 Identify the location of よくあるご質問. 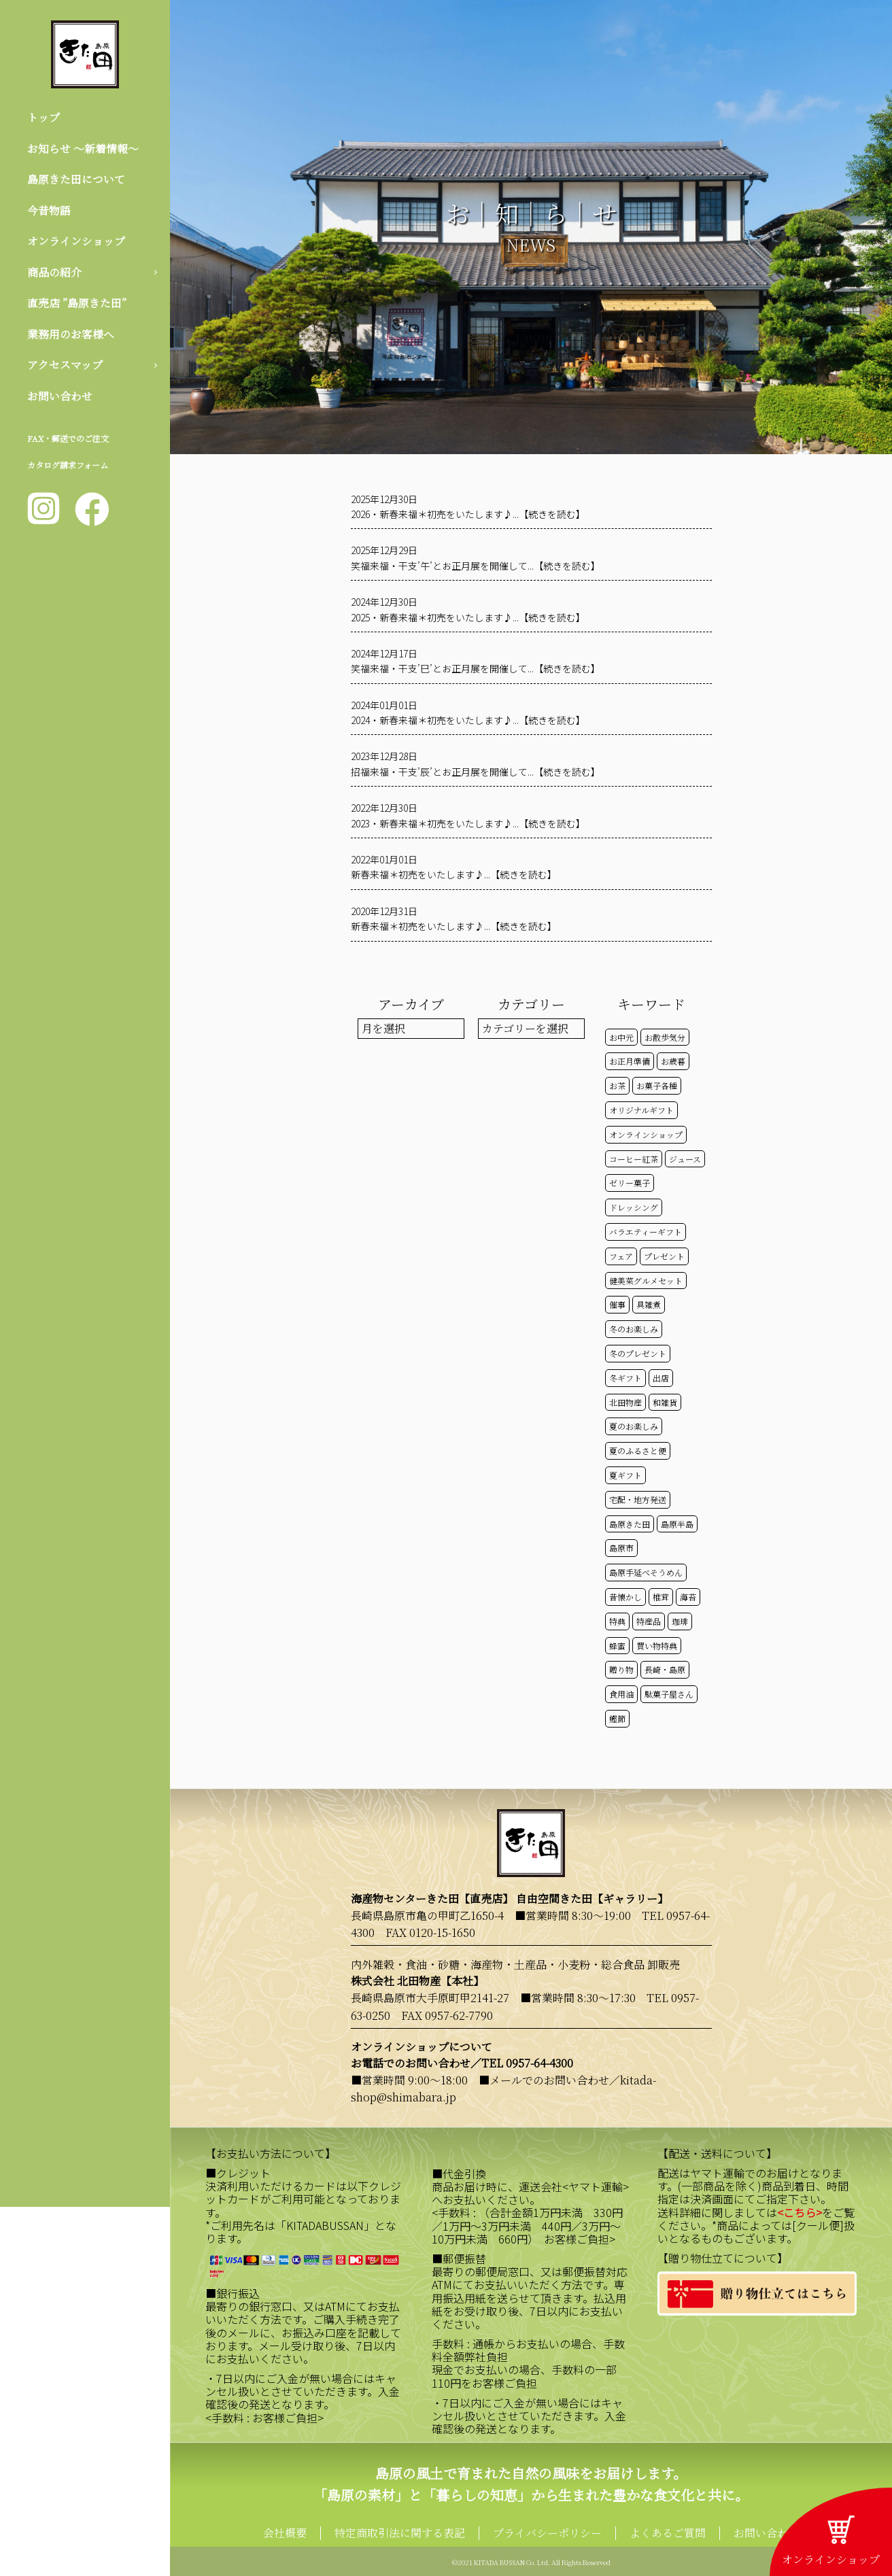
(668, 2533).